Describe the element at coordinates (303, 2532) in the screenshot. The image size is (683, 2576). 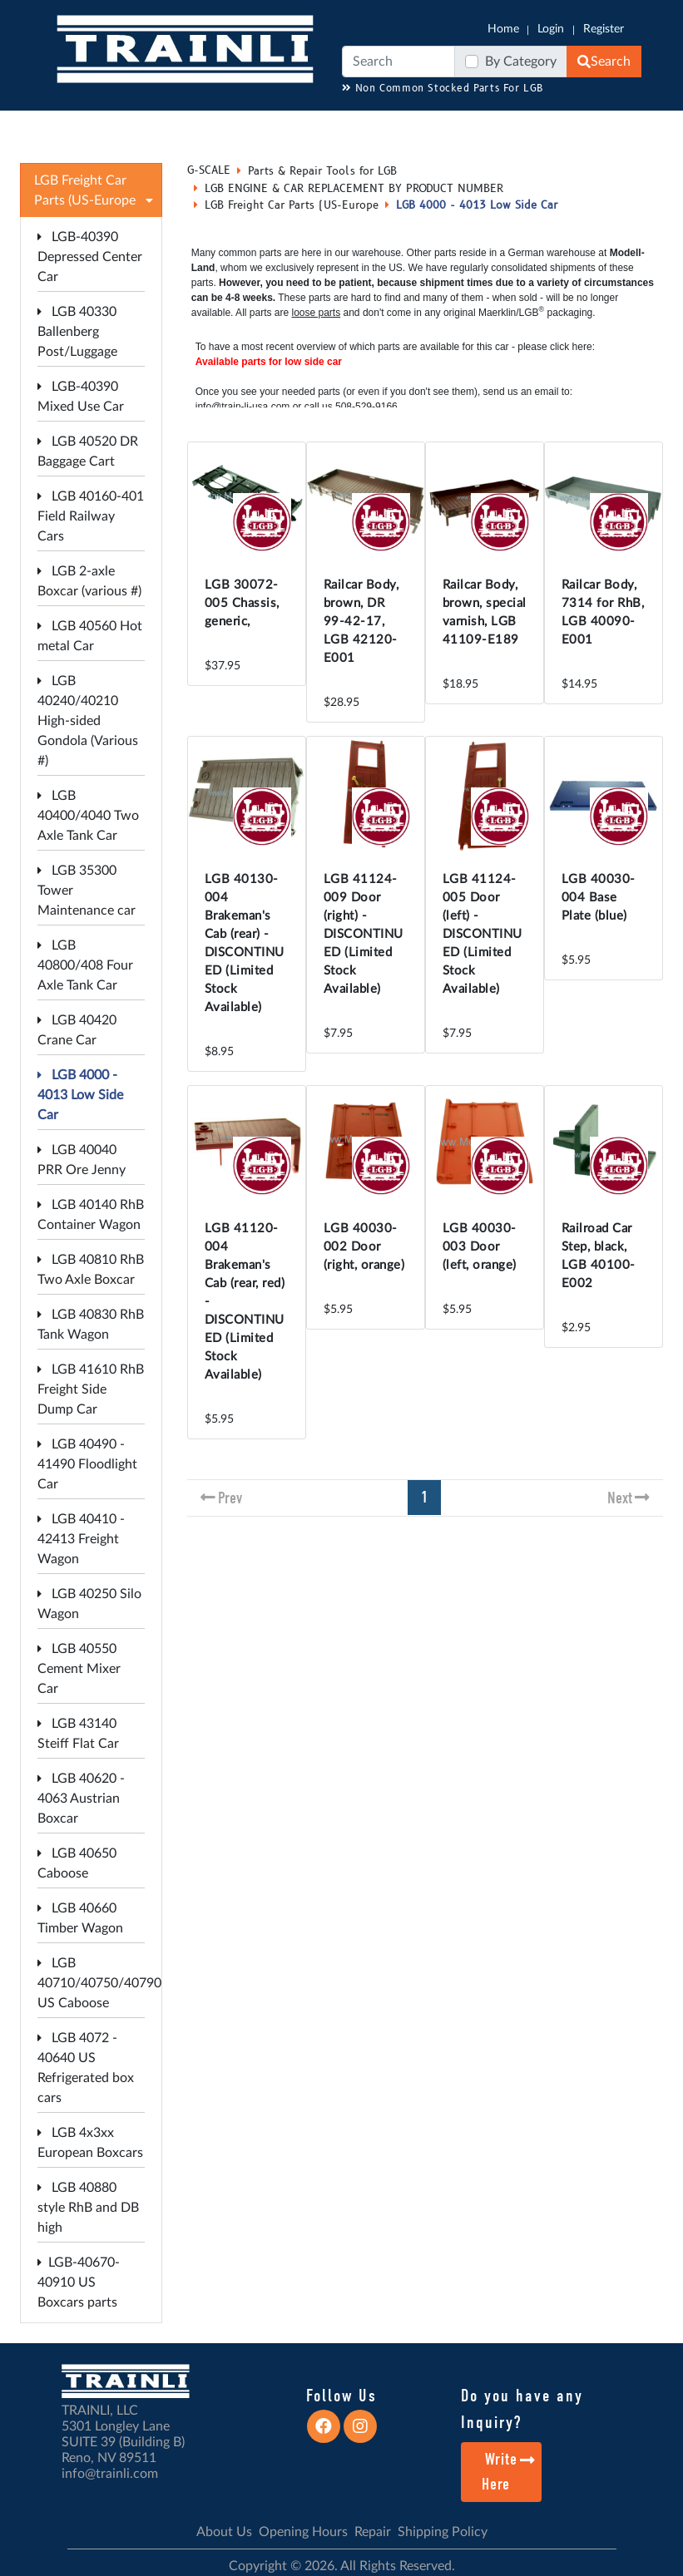
I see `Opening Hours` at that location.